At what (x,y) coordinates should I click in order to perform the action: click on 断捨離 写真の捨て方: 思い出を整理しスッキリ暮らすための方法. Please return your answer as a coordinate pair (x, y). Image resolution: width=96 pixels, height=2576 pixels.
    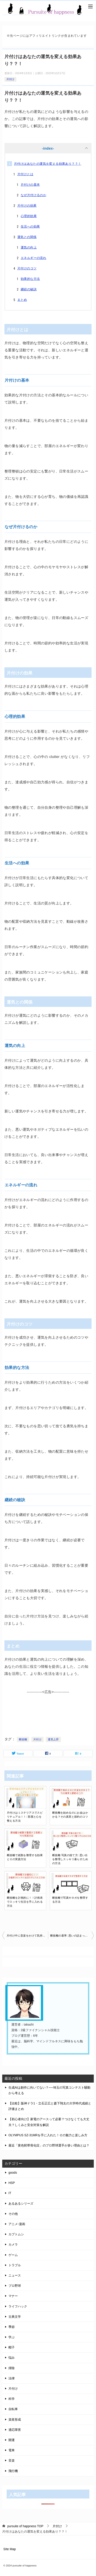
    Looking at the image, I should click on (70, 1859).